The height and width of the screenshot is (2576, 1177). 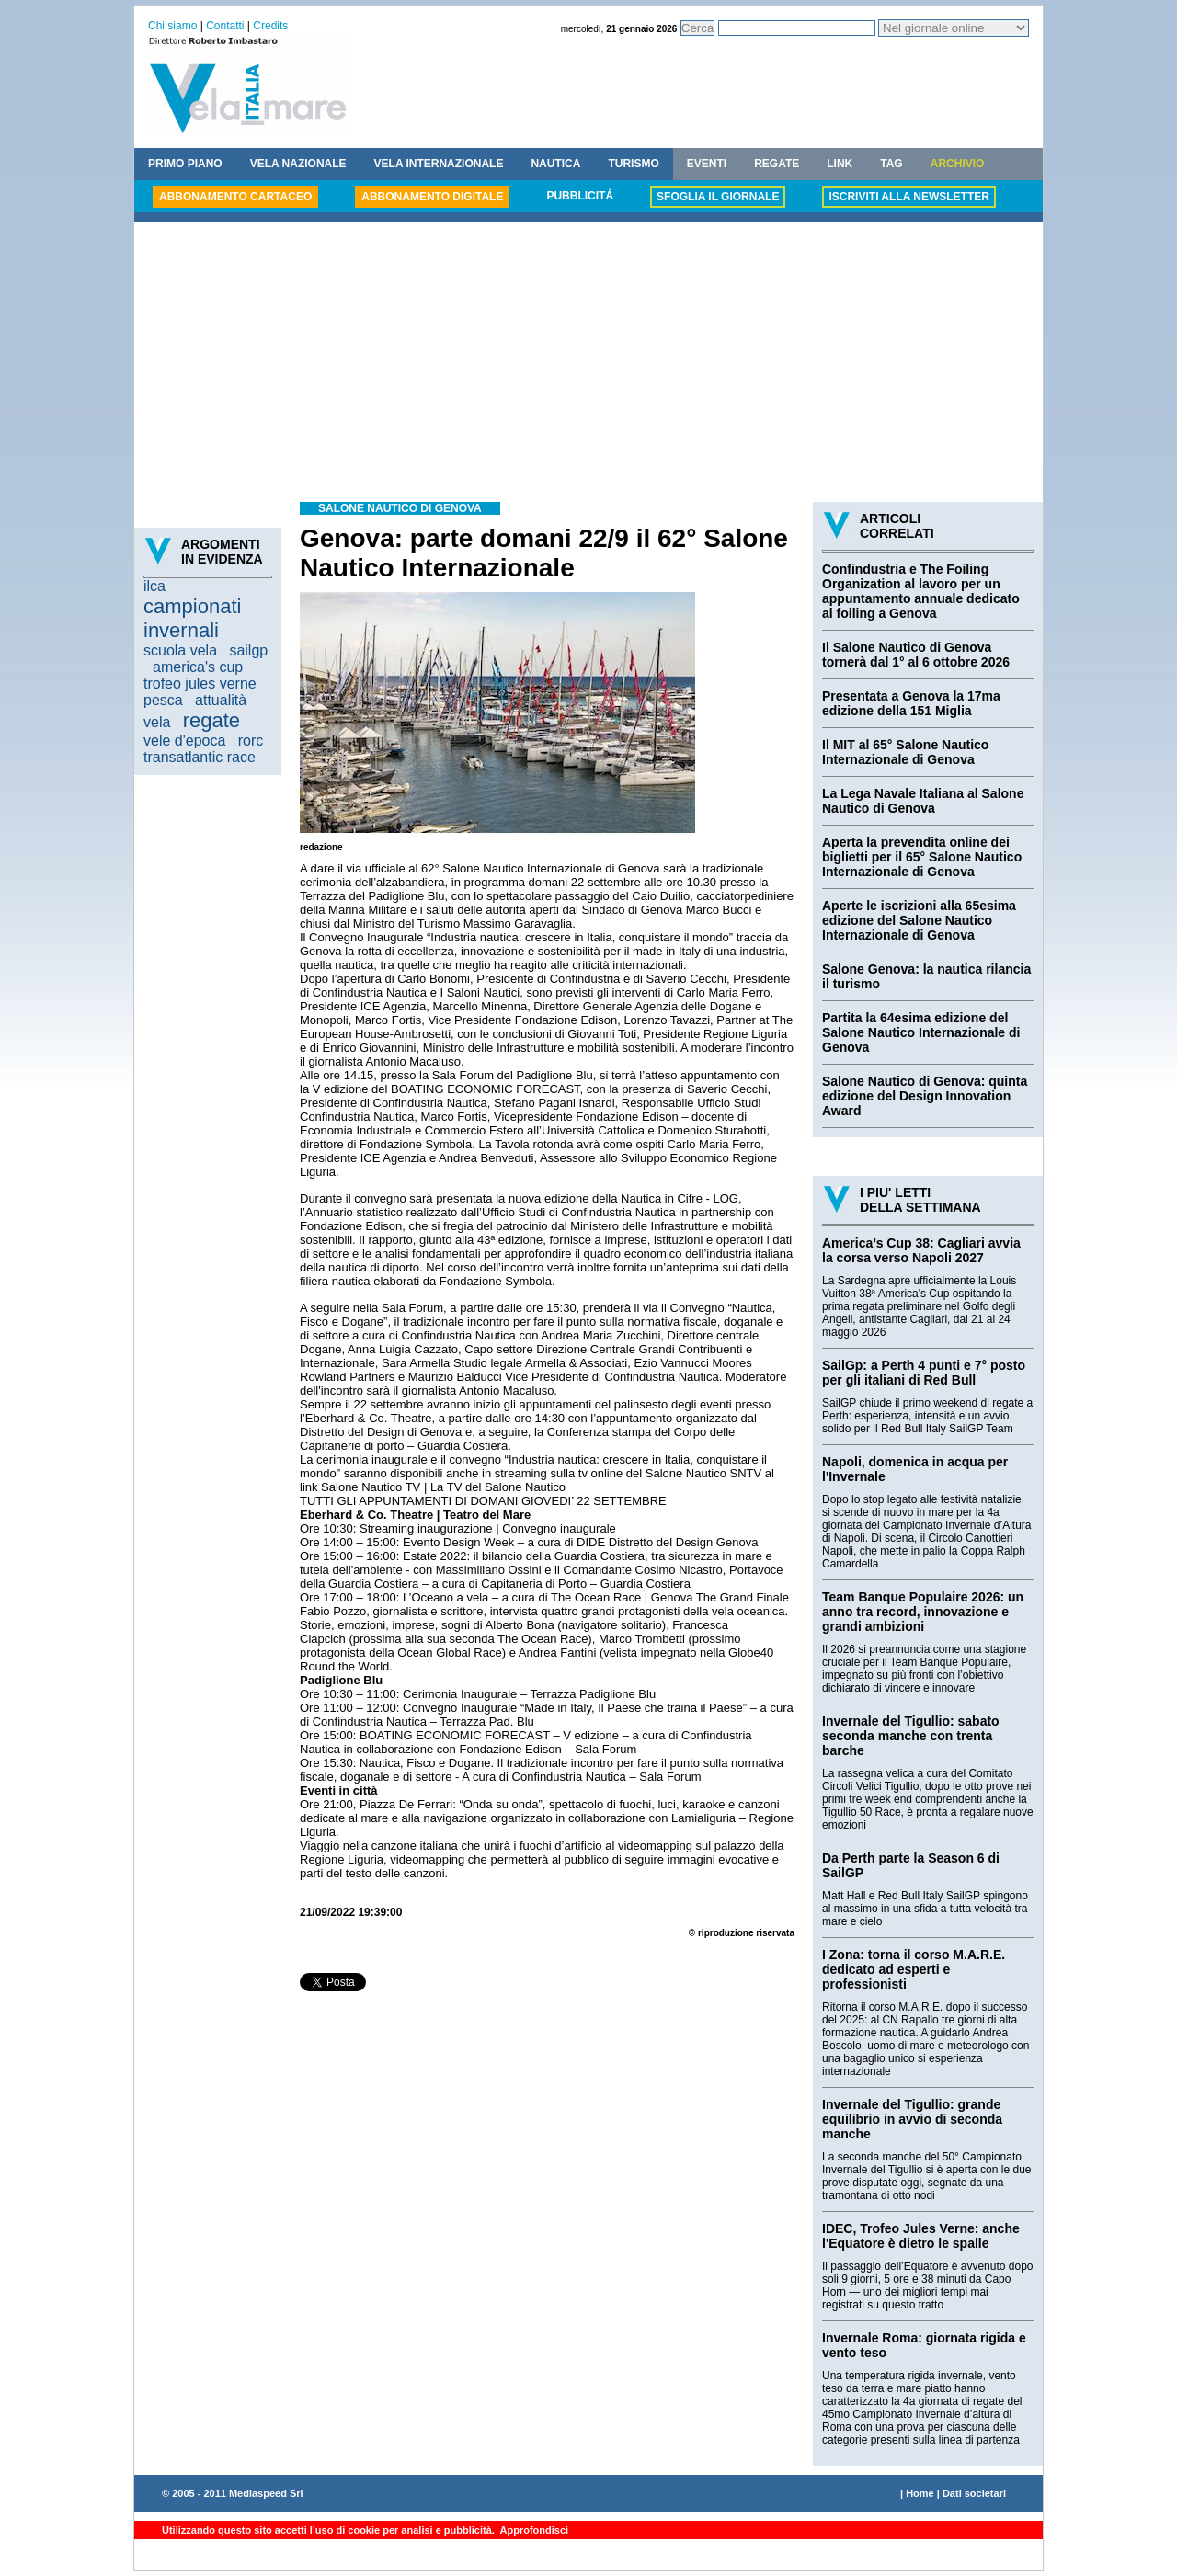 What do you see at coordinates (922, 1612) in the screenshot?
I see `Team Banque Populaire 2026: un anno tra record, innovazione e grandi ambizioni` at bounding box center [922, 1612].